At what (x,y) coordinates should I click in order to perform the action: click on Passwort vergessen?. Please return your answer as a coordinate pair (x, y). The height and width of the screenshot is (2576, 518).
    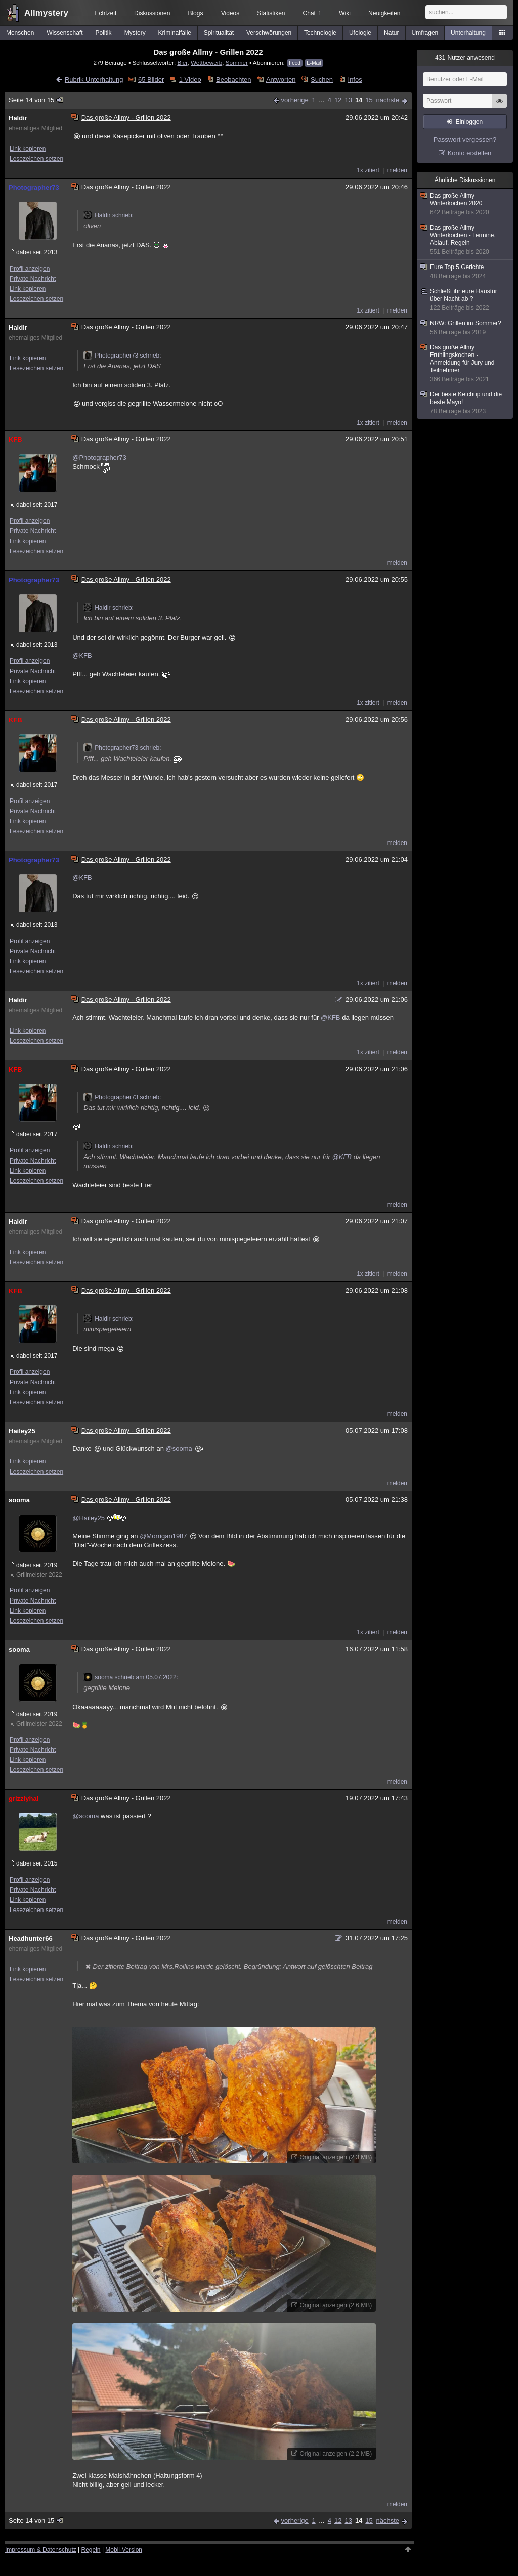
    Looking at the image, I should click on (465, 139).